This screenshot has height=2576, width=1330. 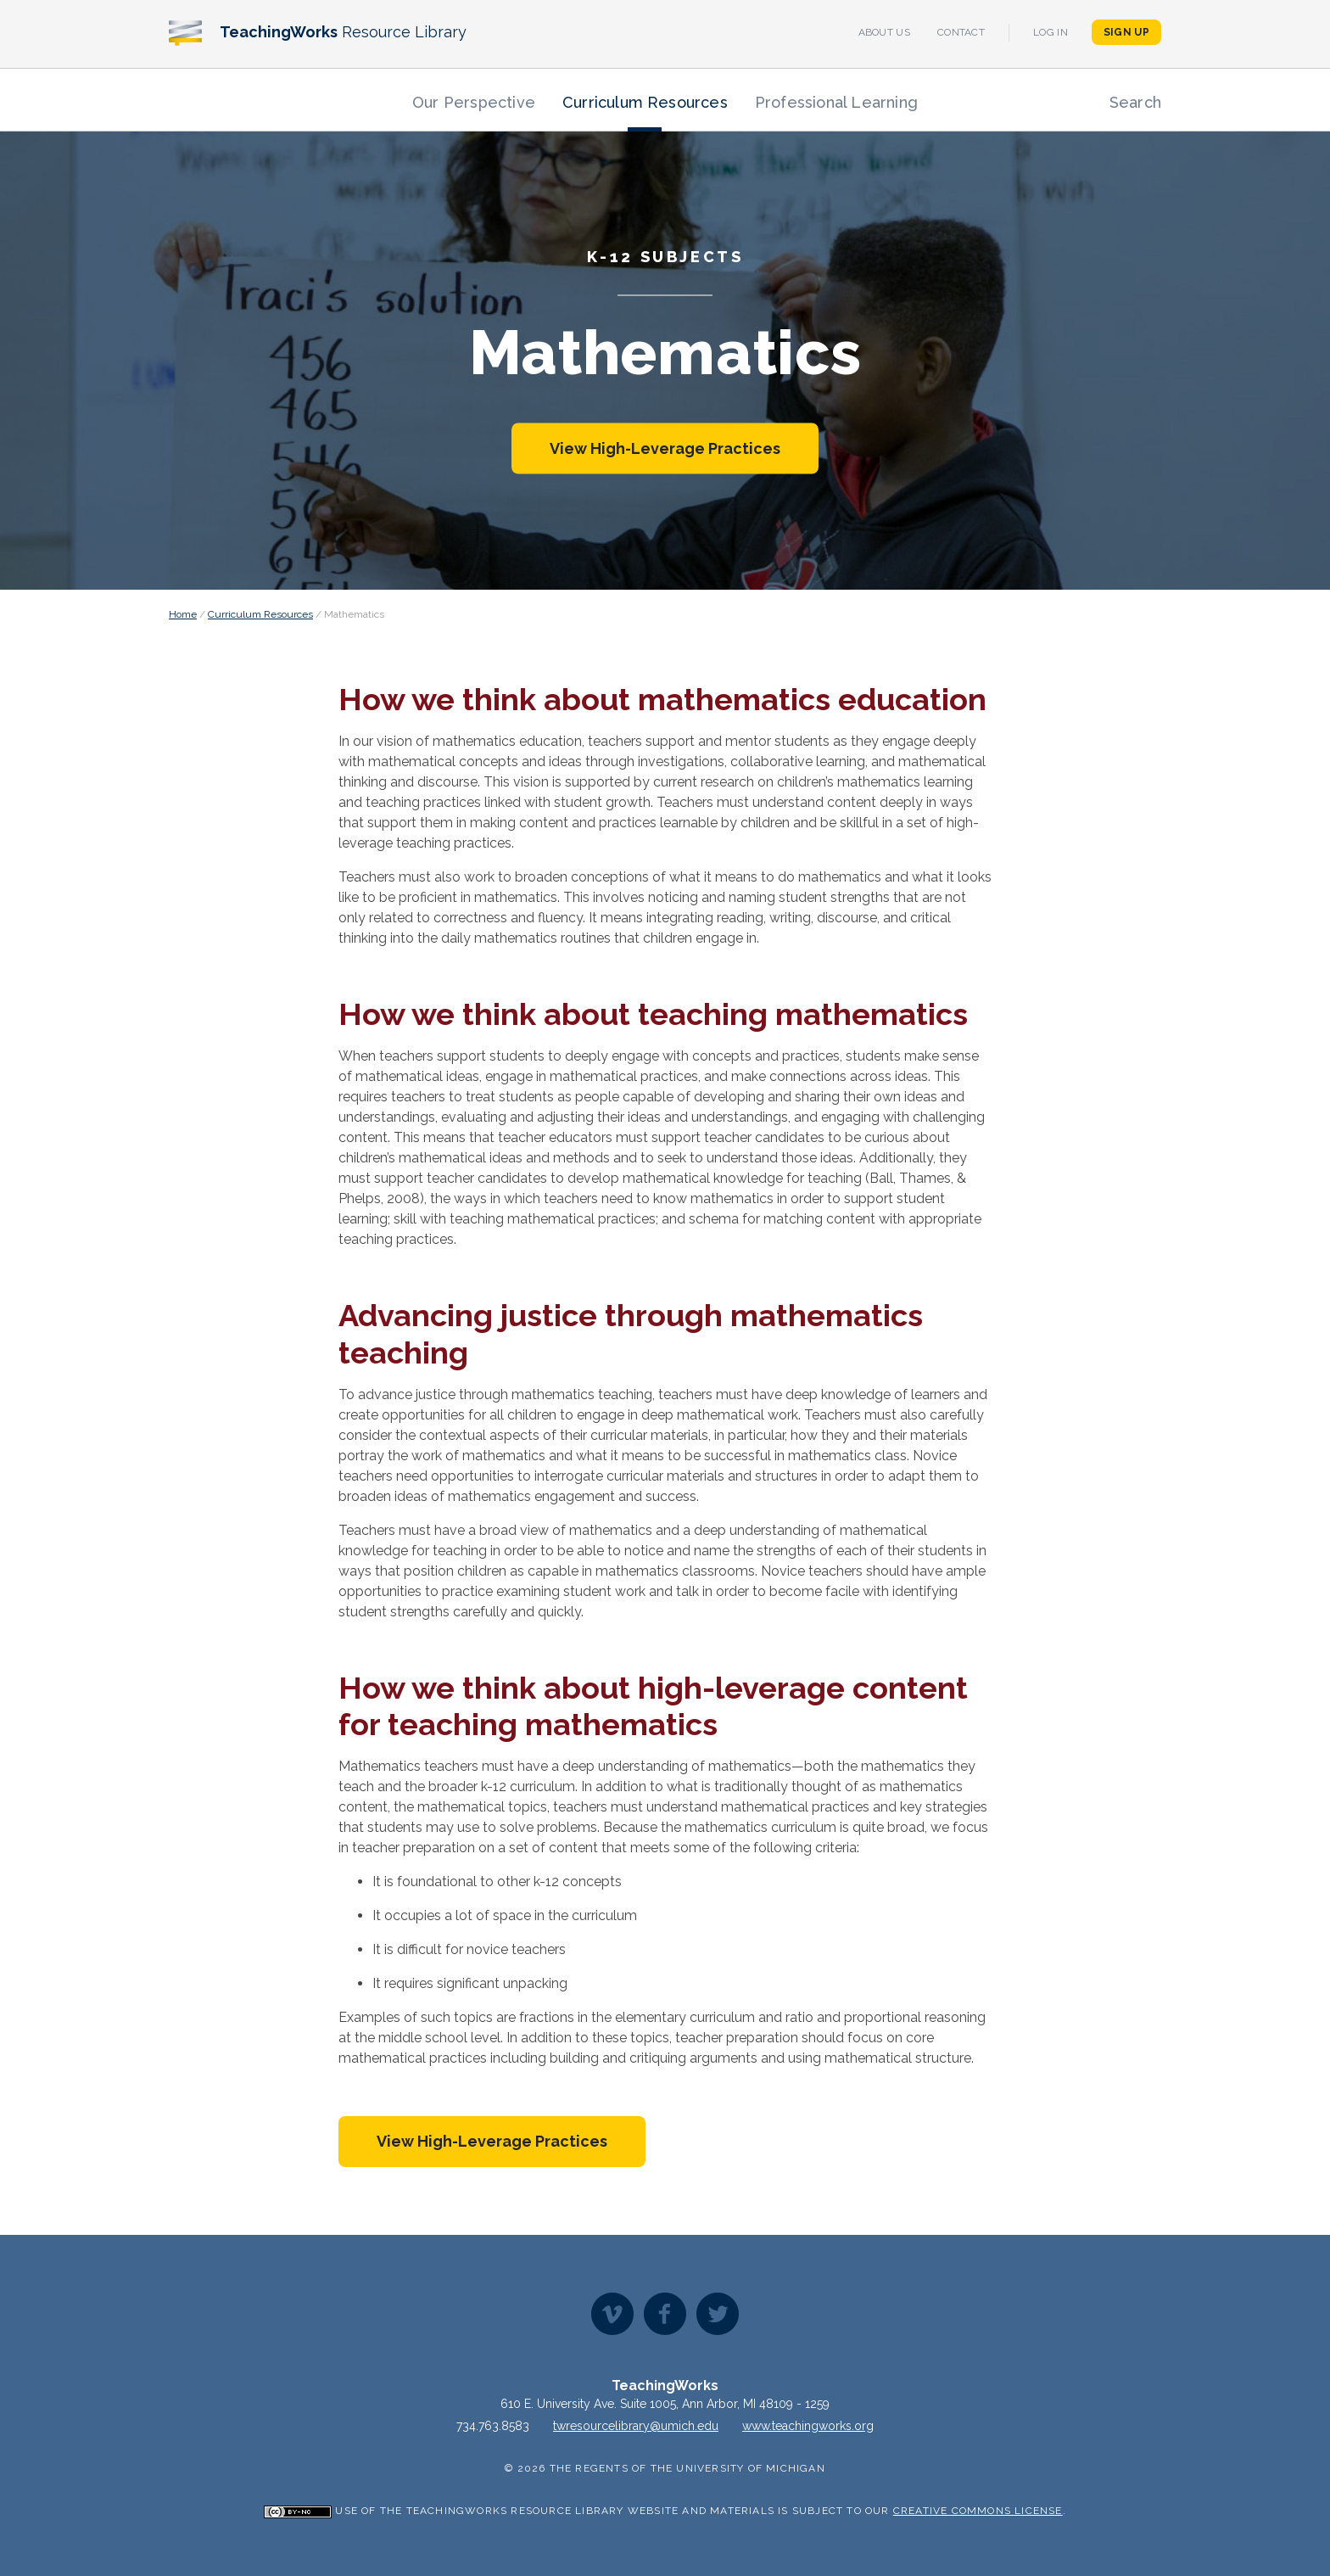 I want to click on Log In, so click(x=1050, y=32).